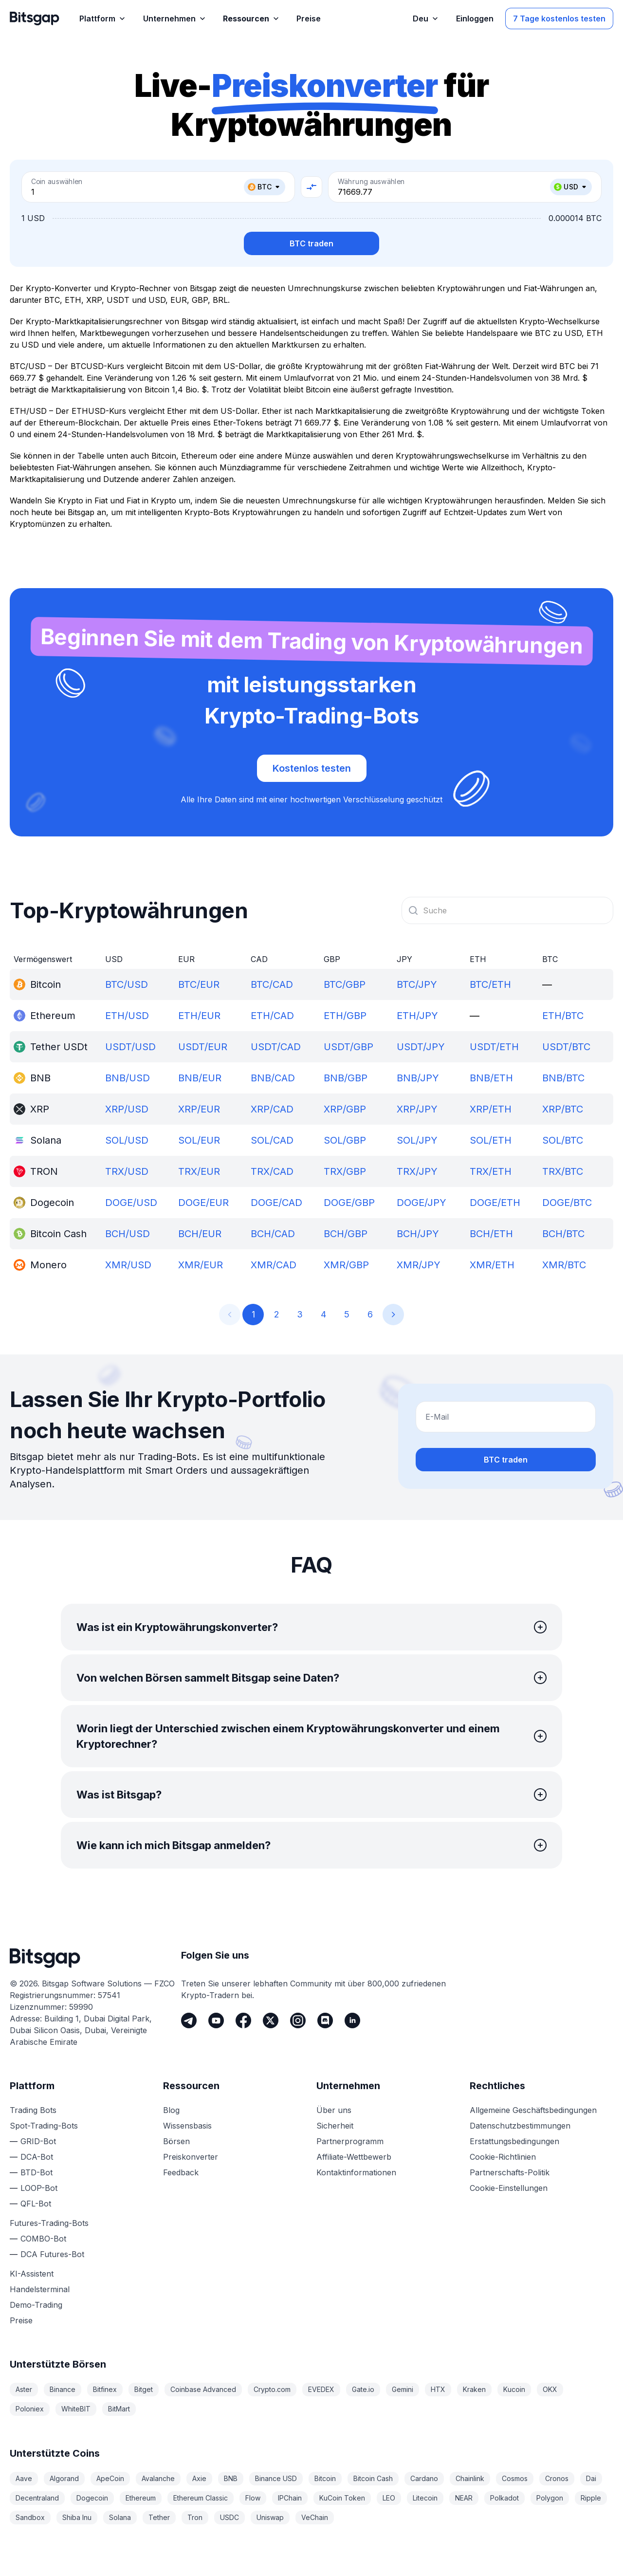 The image size is (623, 2576). I want to click on DOGE/JPY, so click(421, 1202).